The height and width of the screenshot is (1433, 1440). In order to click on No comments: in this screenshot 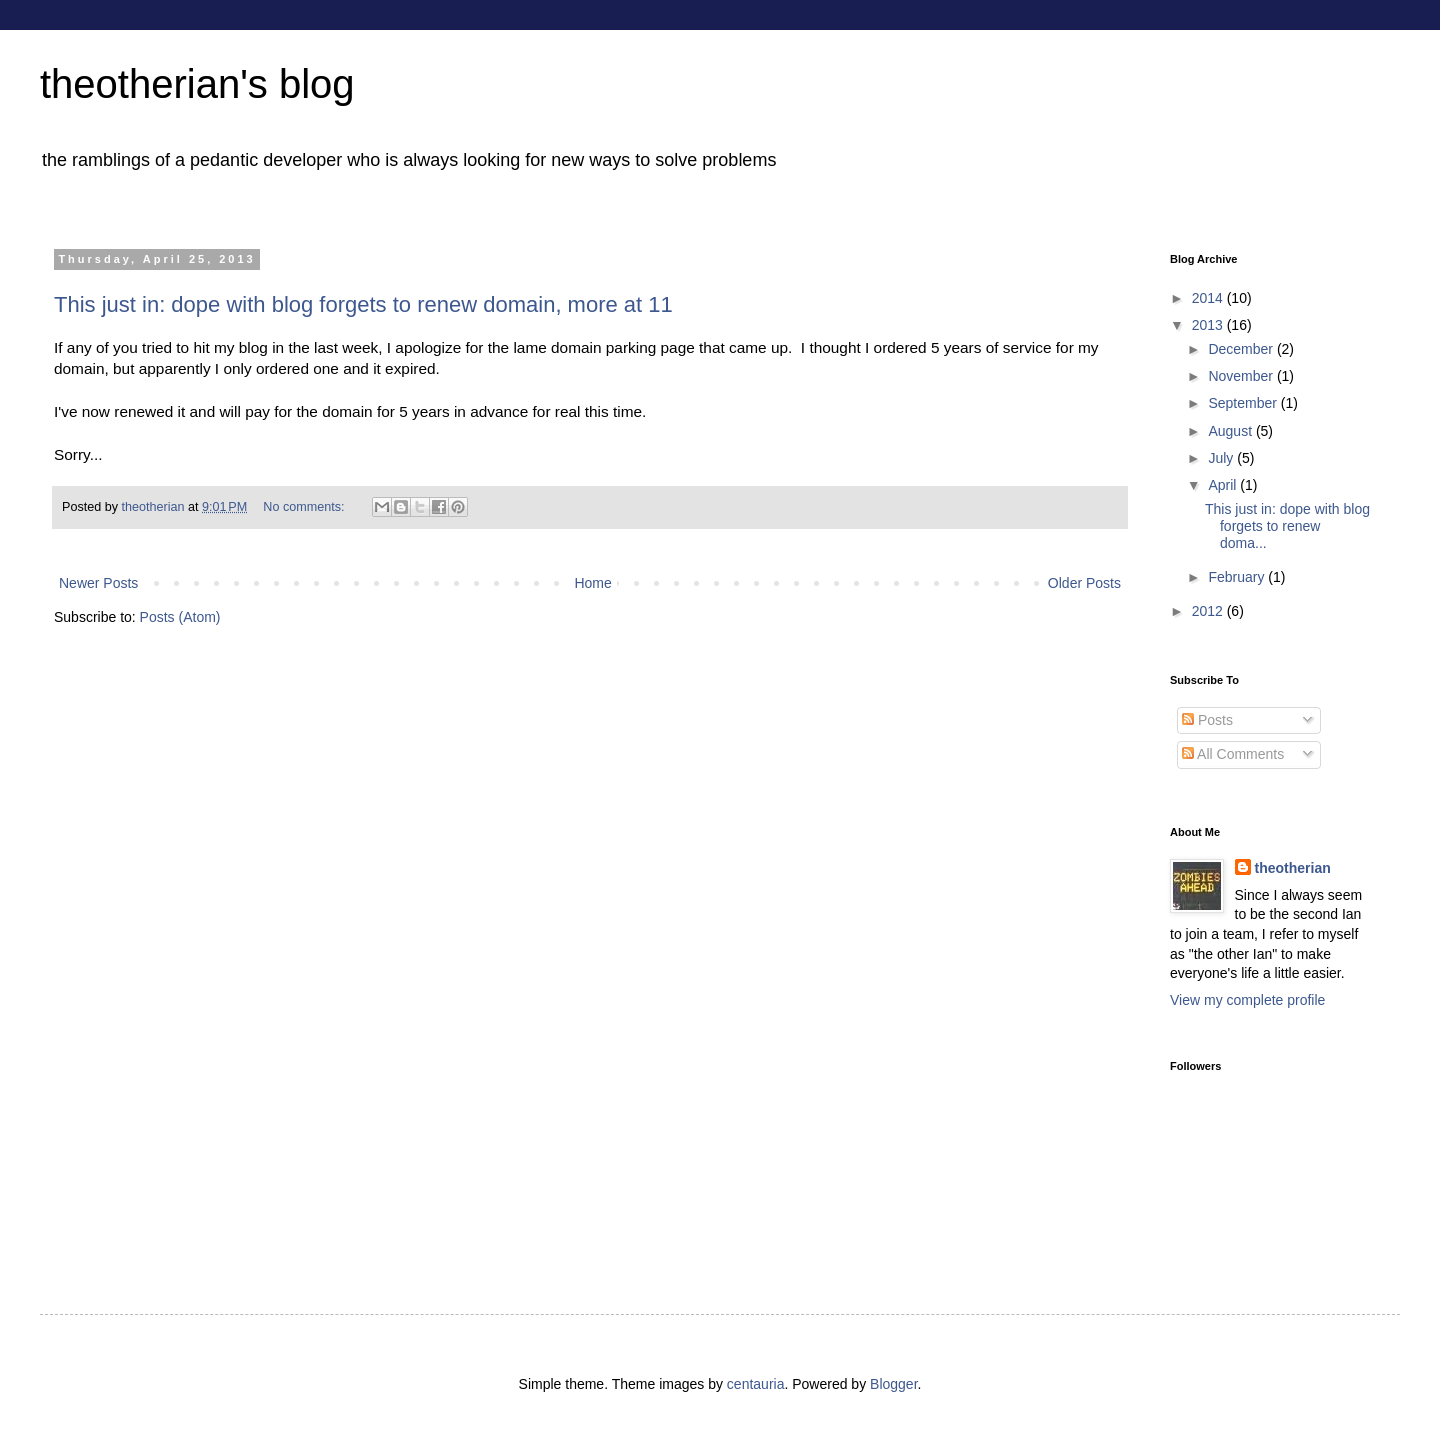, I will do `click(305, 507)`.